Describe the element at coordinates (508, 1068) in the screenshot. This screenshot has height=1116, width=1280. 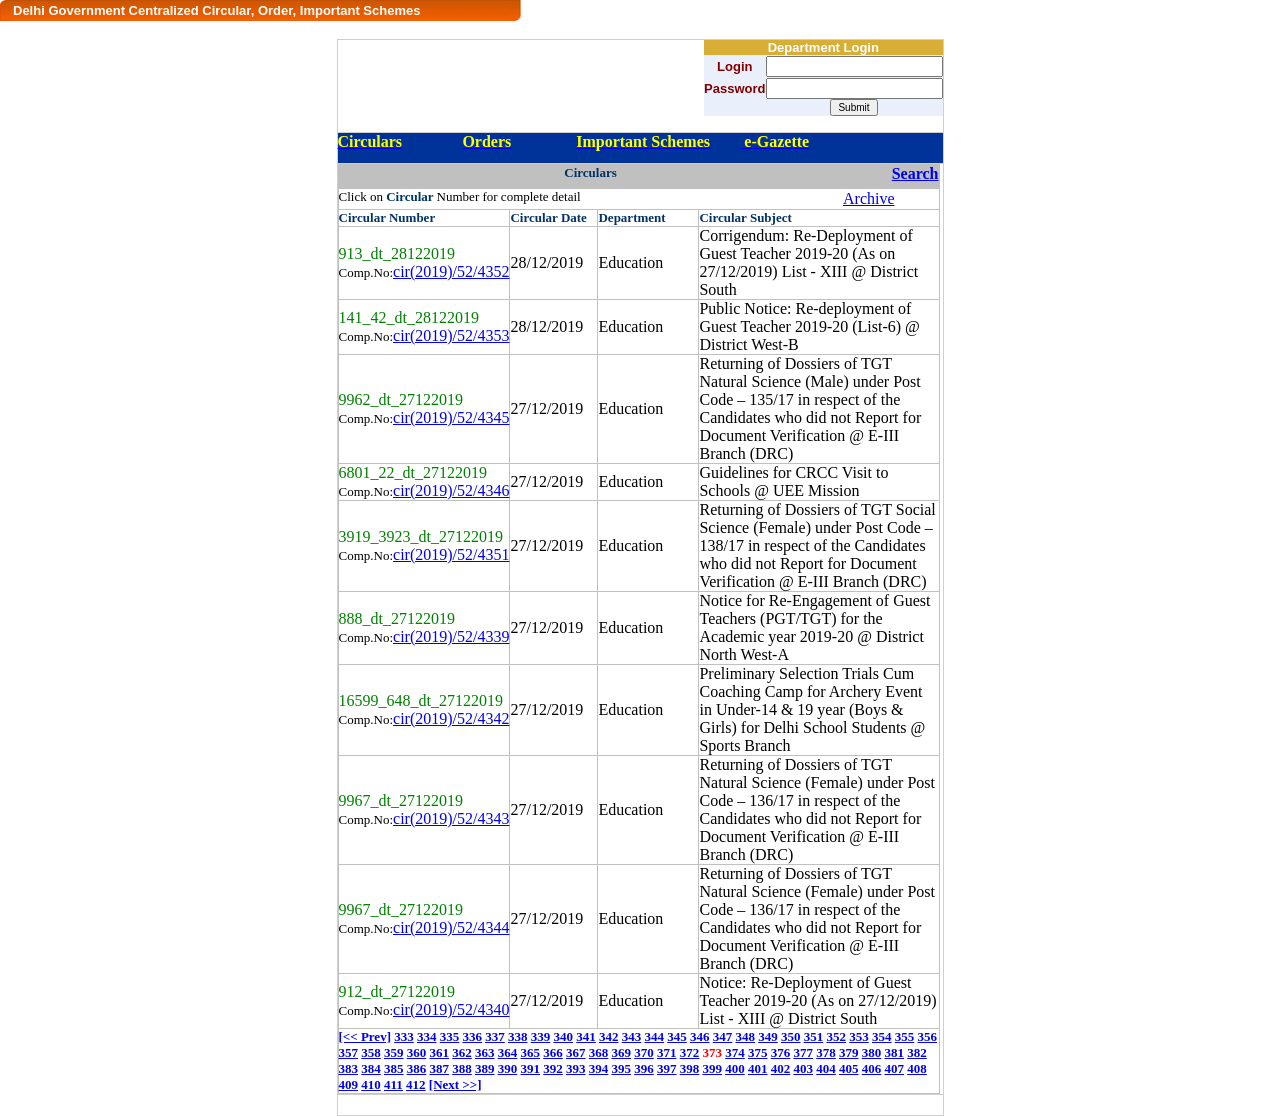
I see `390` at that location.